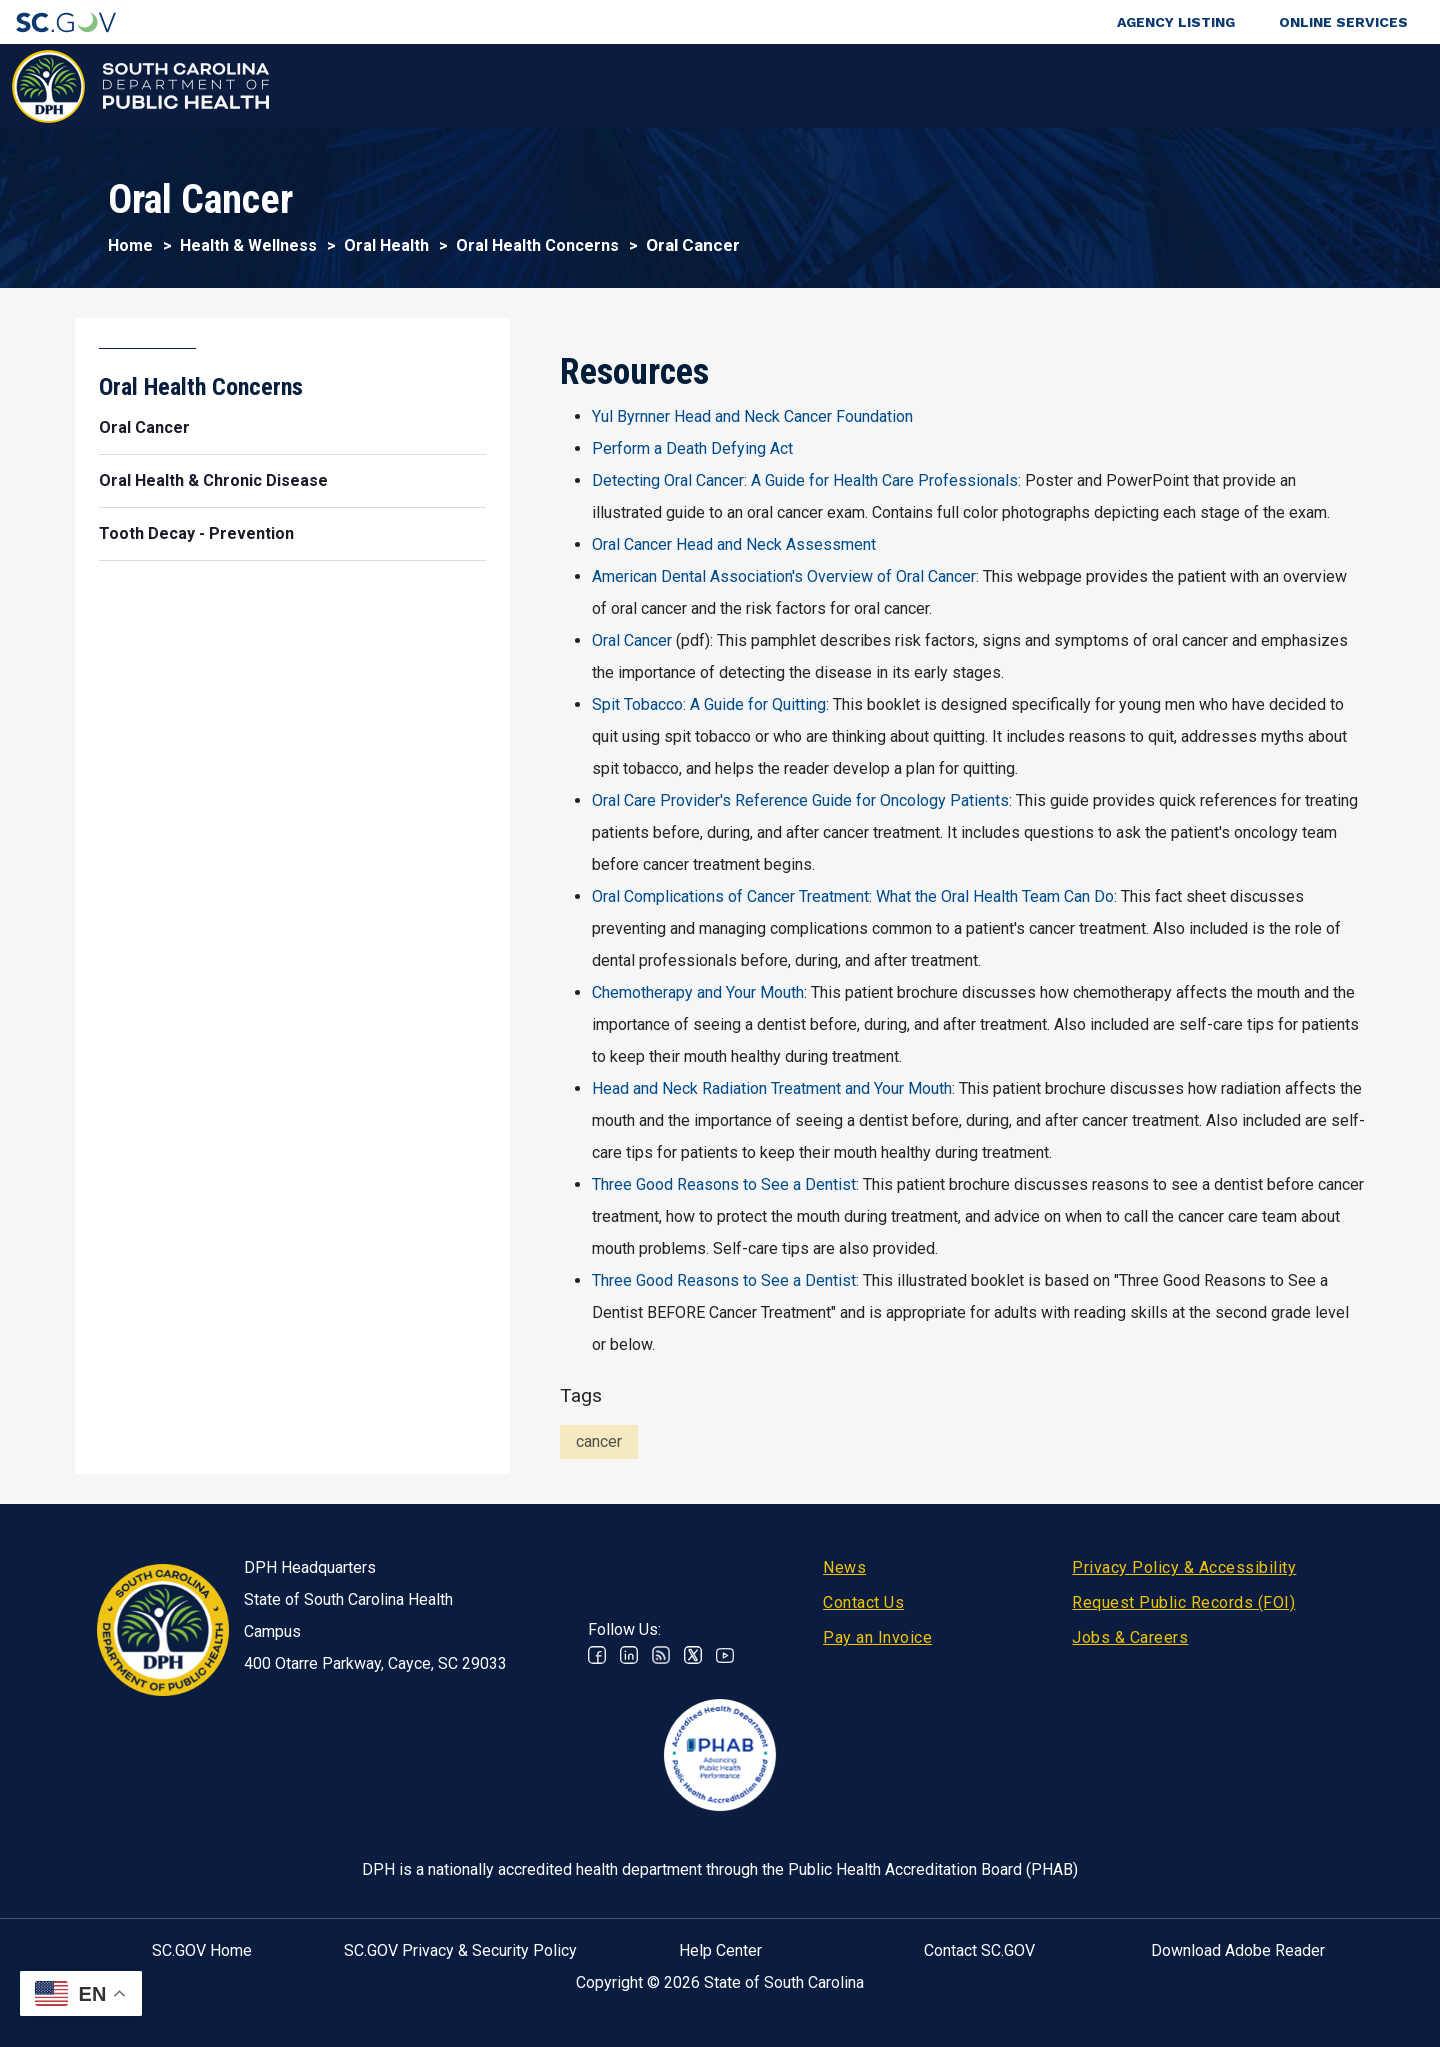 Image resolution: width=1440 pixels, height=2047 pixels. Describe the element at coordinates (979, 1950) in the screenshot. I see `Contact SC.GOV` at that location.